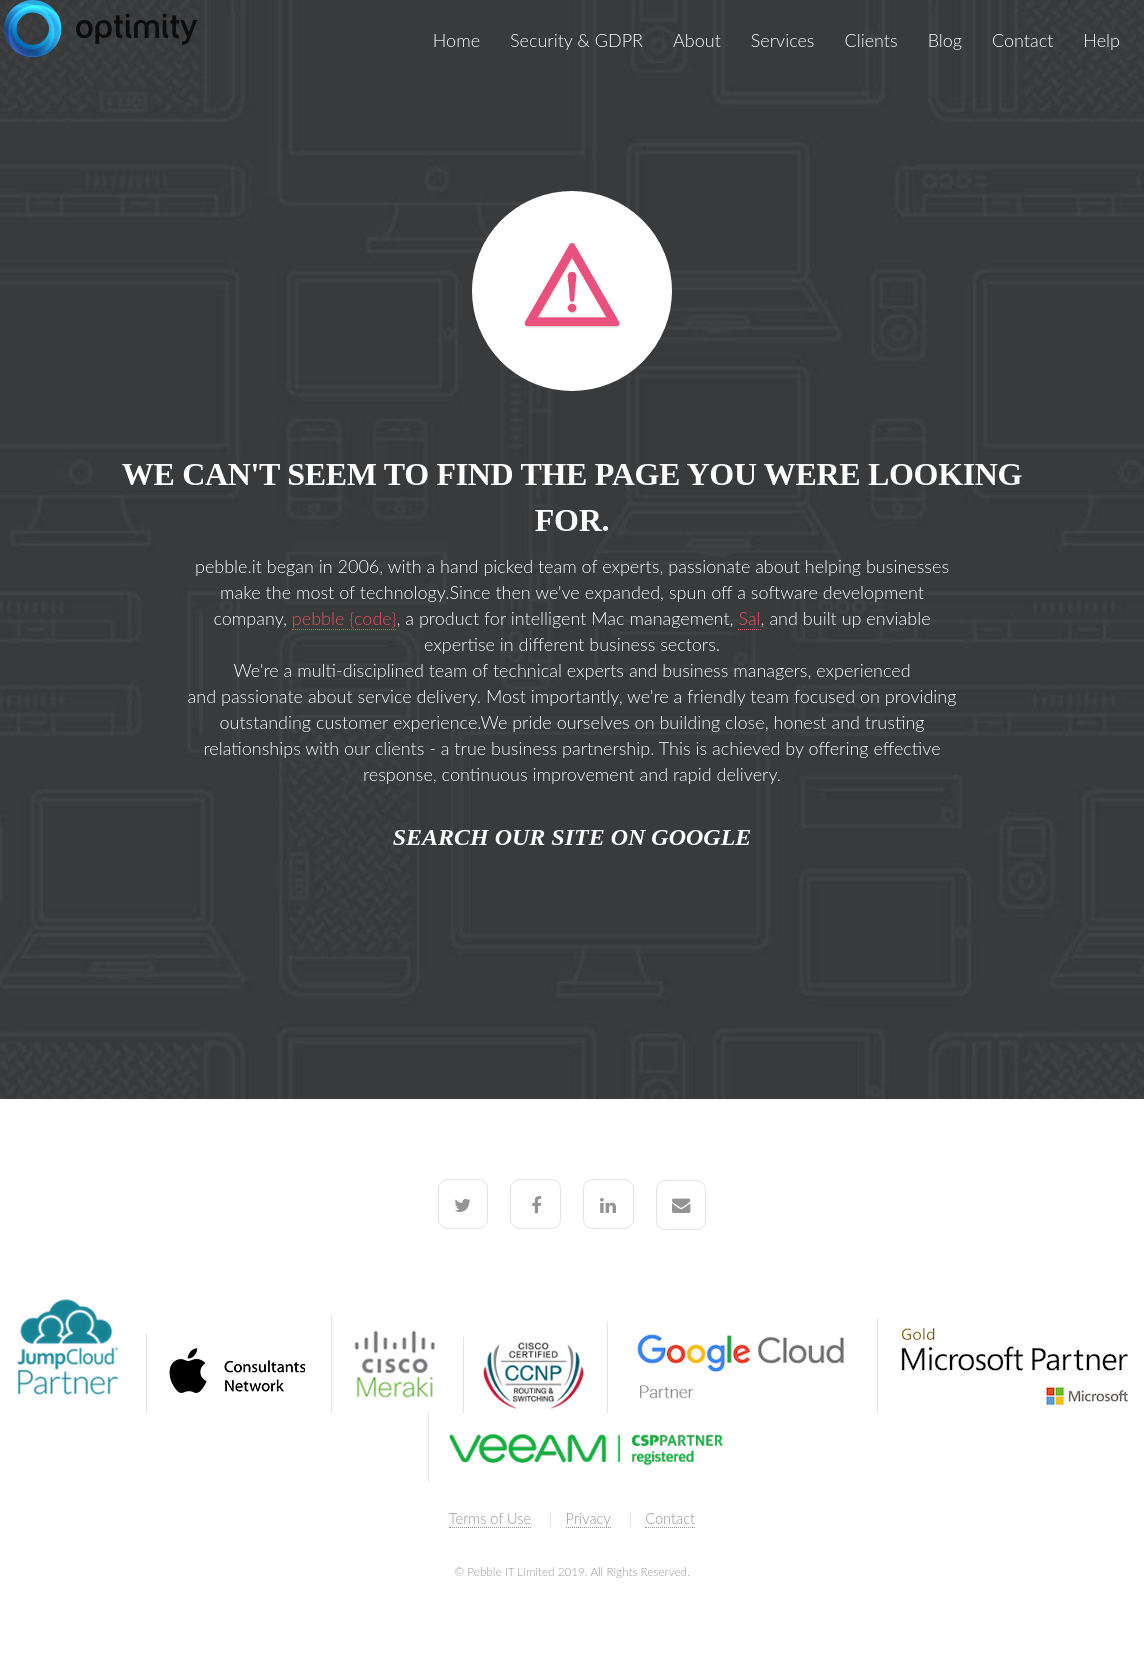  What do you see at coordinates (670, 1518) in the screenshot?
I see `Contact` at bounding box center [670, 1518].